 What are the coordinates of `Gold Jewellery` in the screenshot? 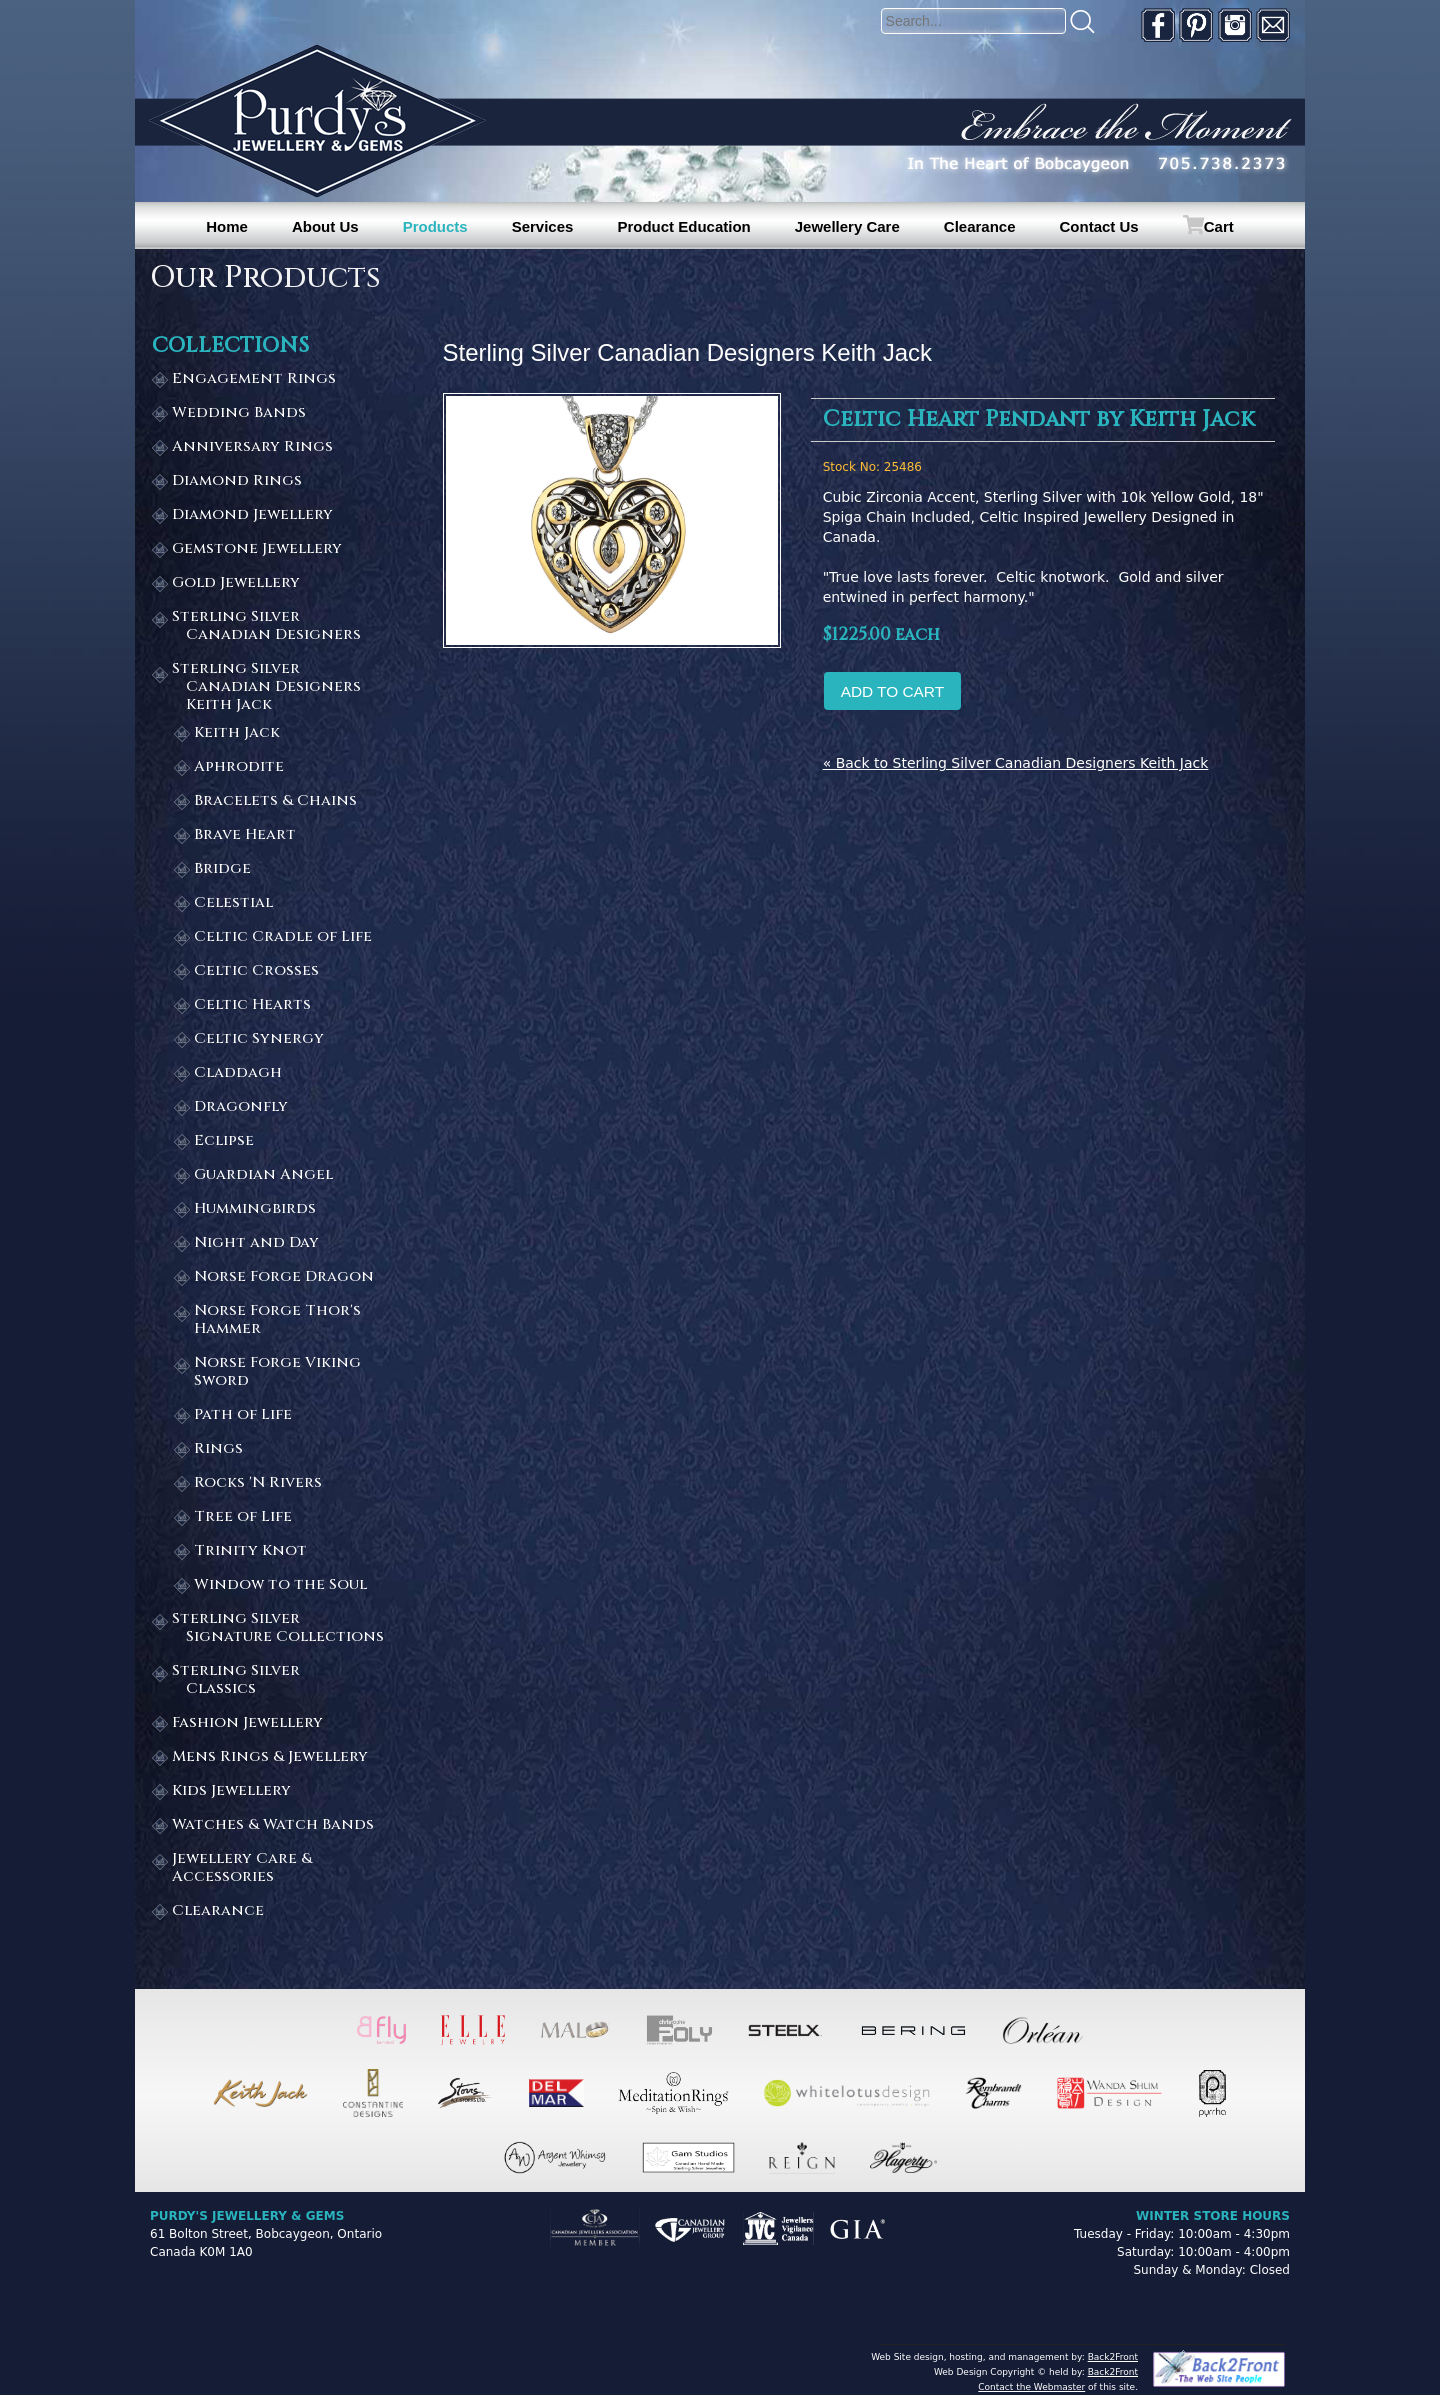 It's located at (236, 583).